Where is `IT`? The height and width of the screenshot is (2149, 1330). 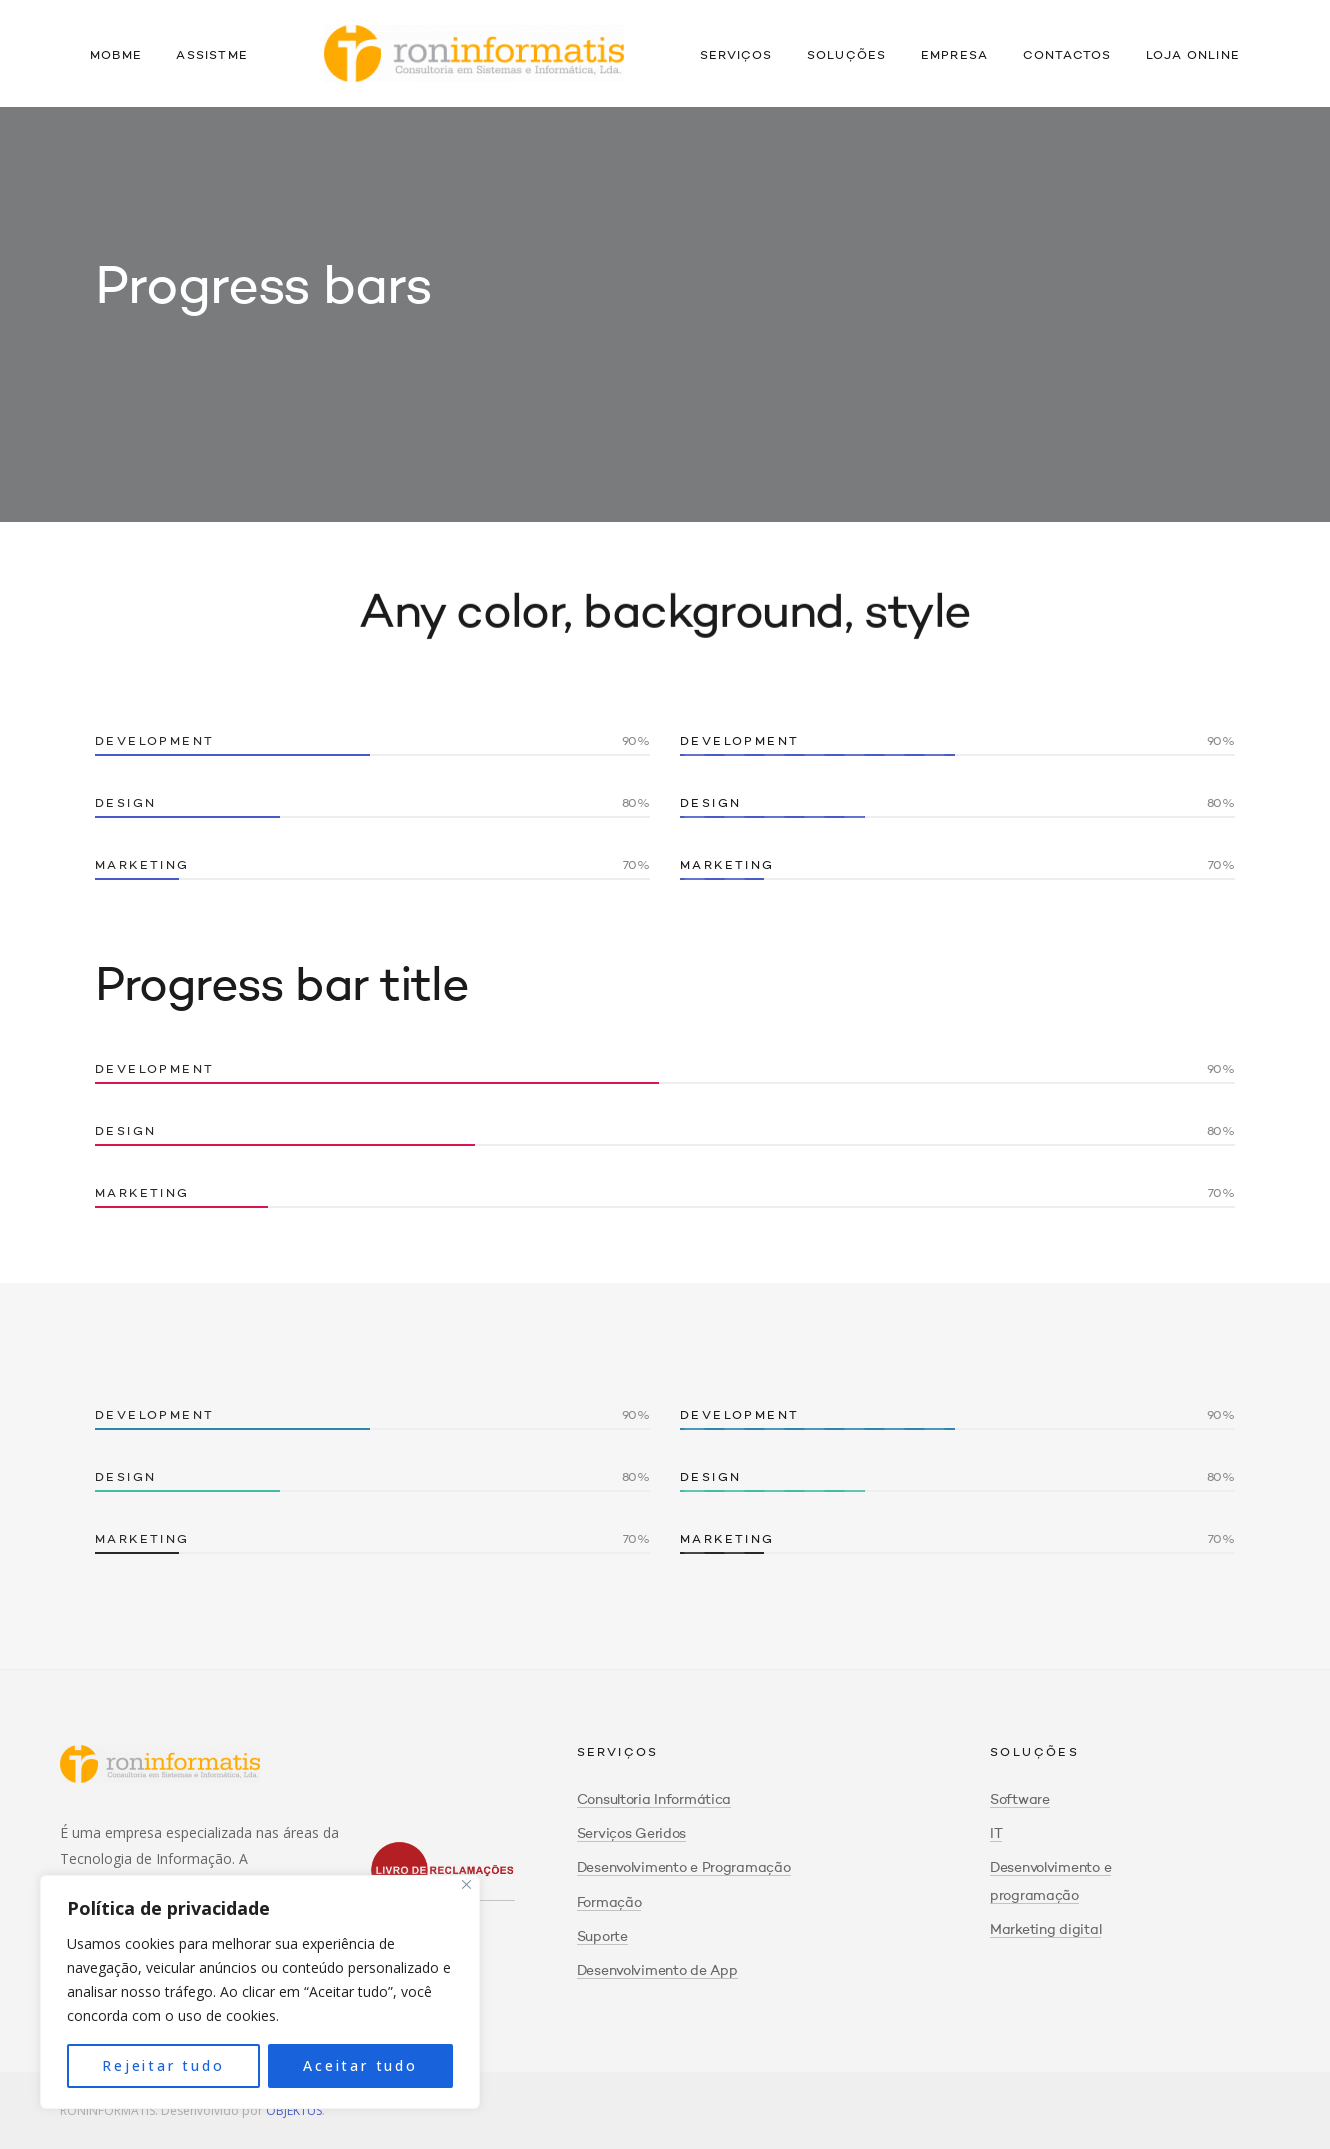
IT is located at coordinates (996, 1834).